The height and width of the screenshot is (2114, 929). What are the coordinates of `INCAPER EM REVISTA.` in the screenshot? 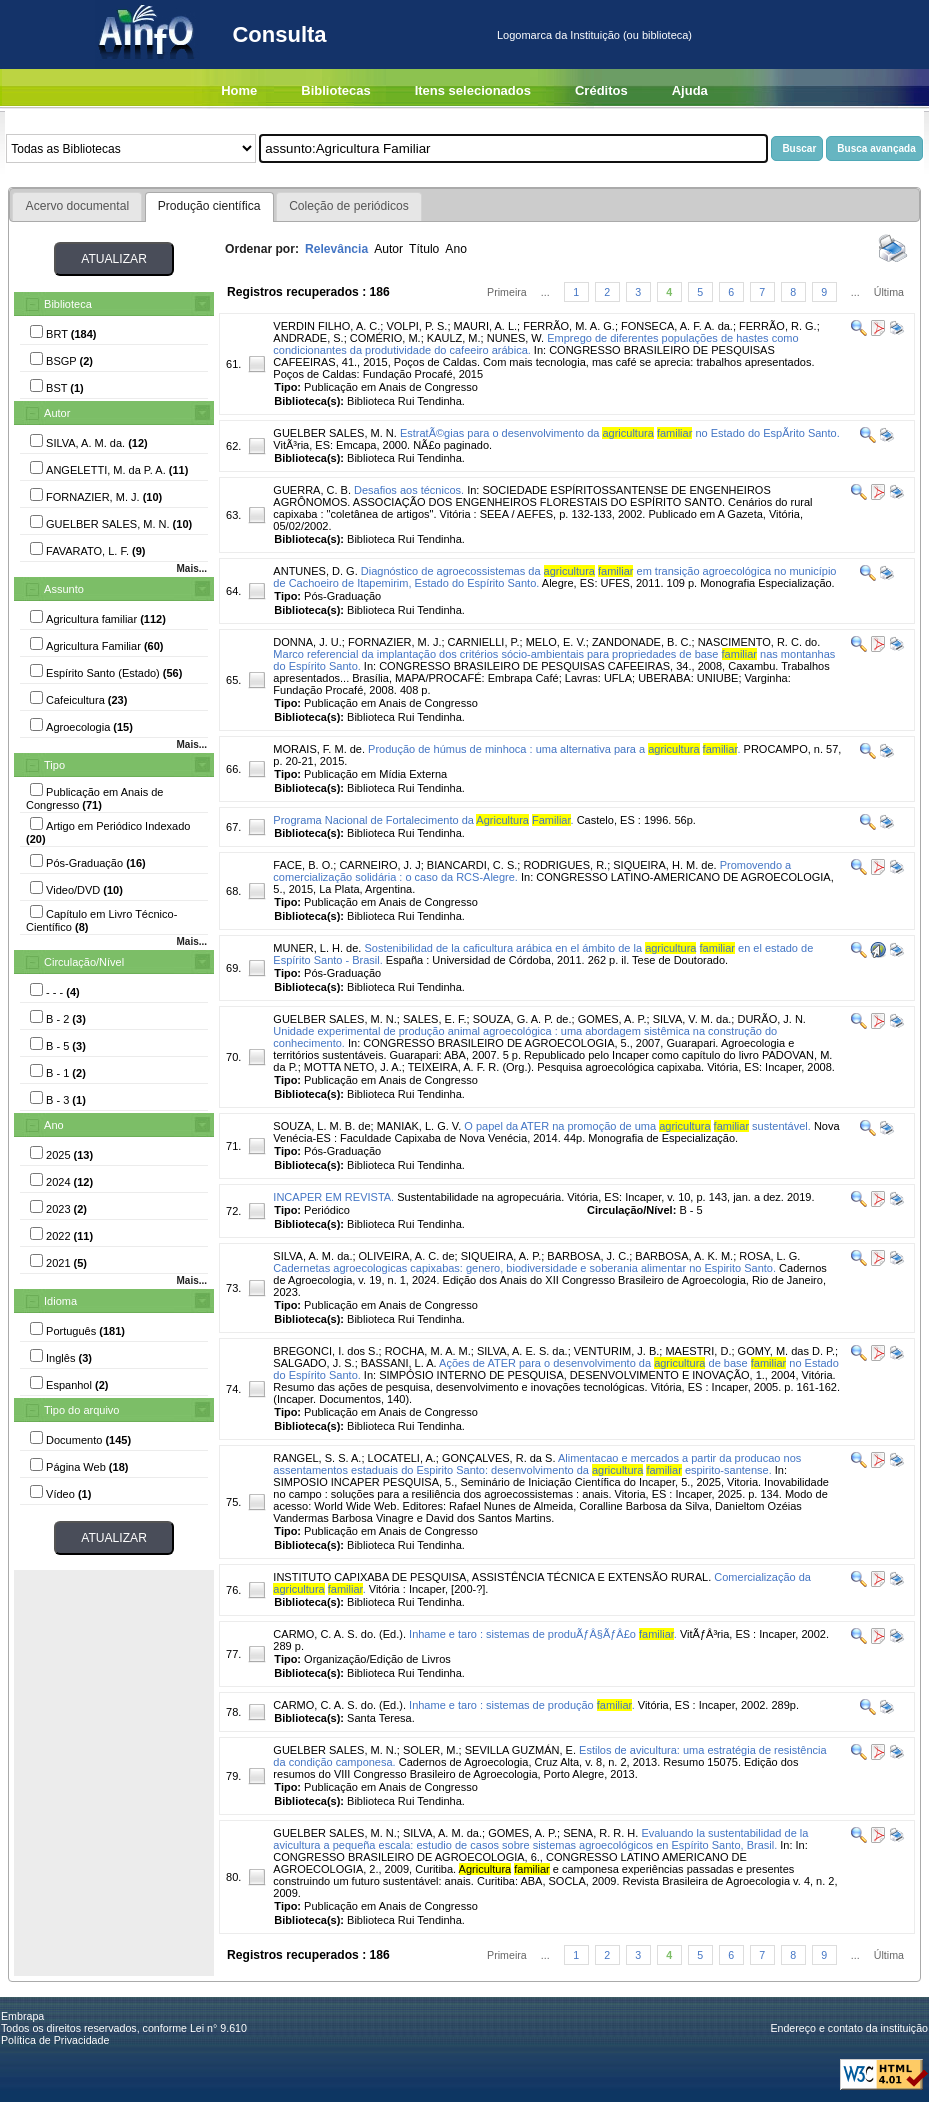 It's located at (333, 1197).